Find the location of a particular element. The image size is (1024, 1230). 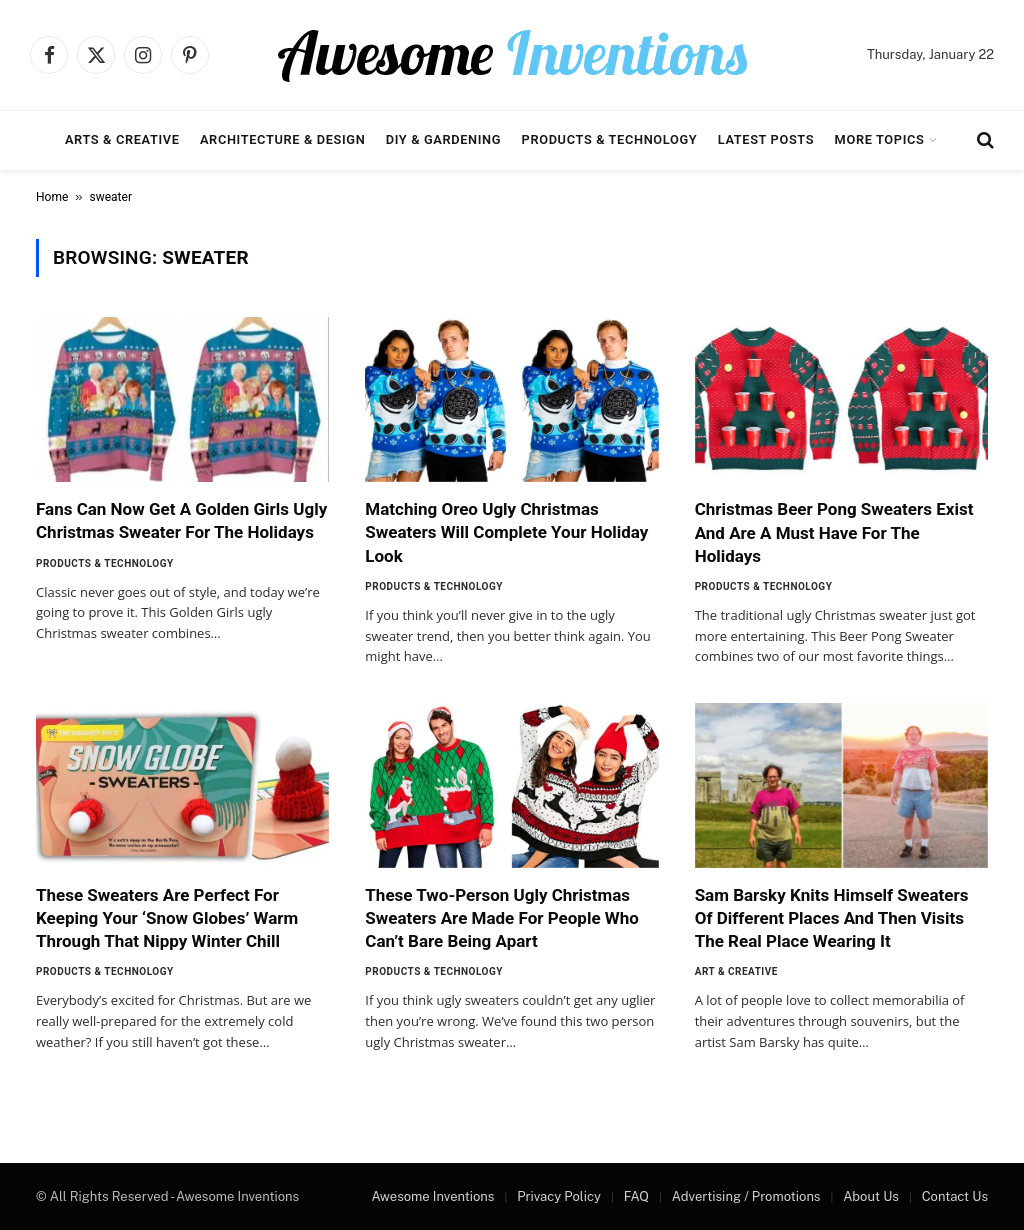

More Topics is located at coordinates (880, 139).